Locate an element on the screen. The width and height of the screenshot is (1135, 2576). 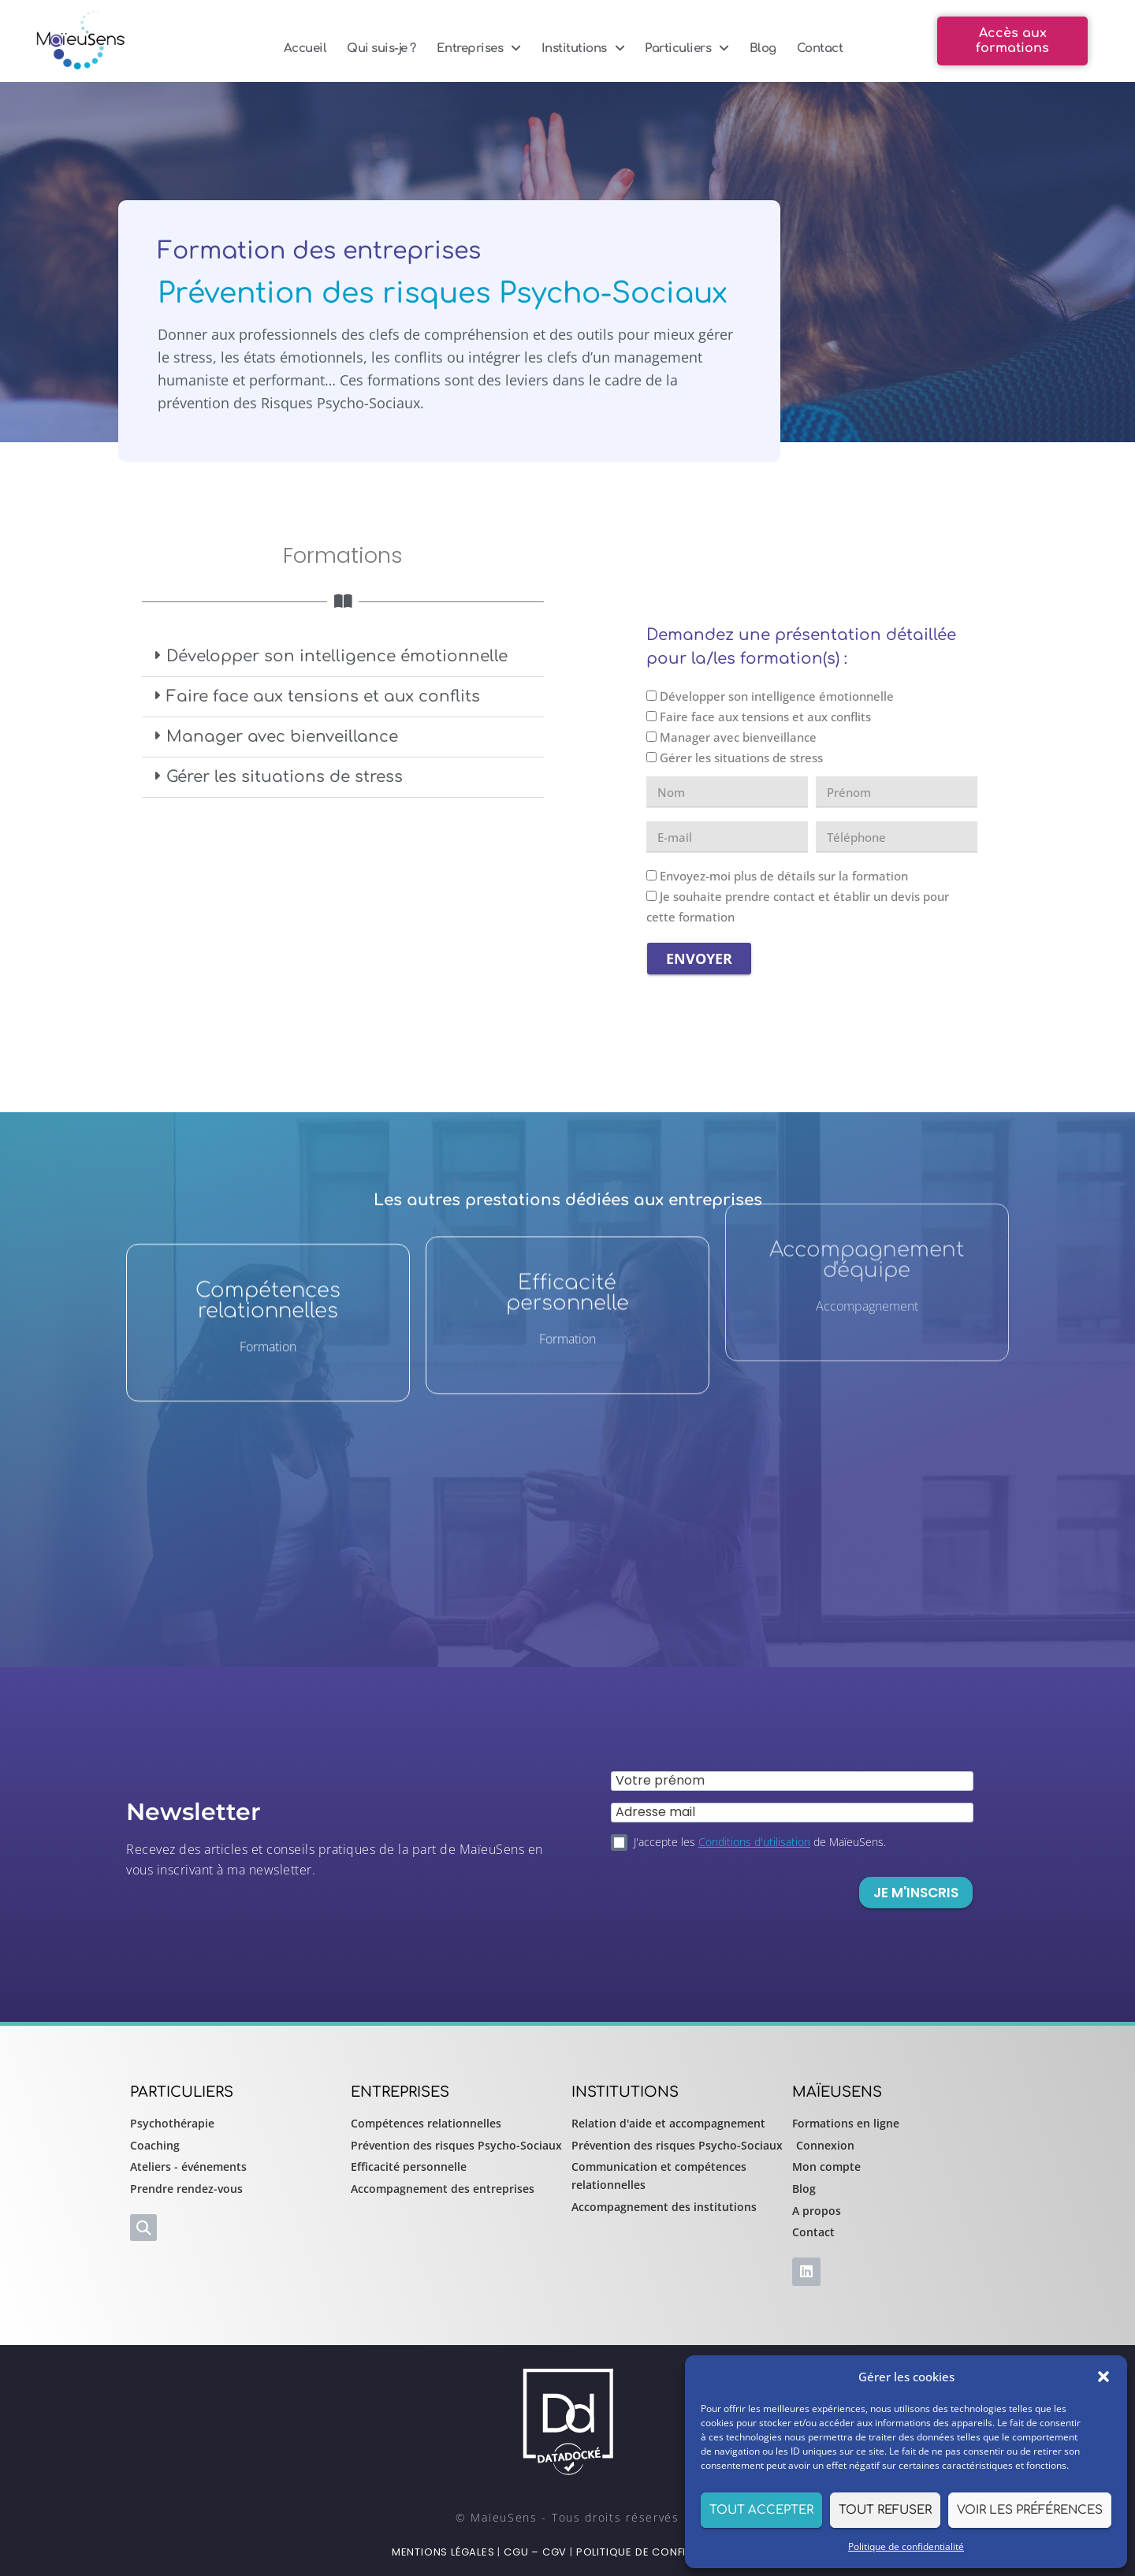
Conditions d'utilisation is located at coordinates (754, 1841).